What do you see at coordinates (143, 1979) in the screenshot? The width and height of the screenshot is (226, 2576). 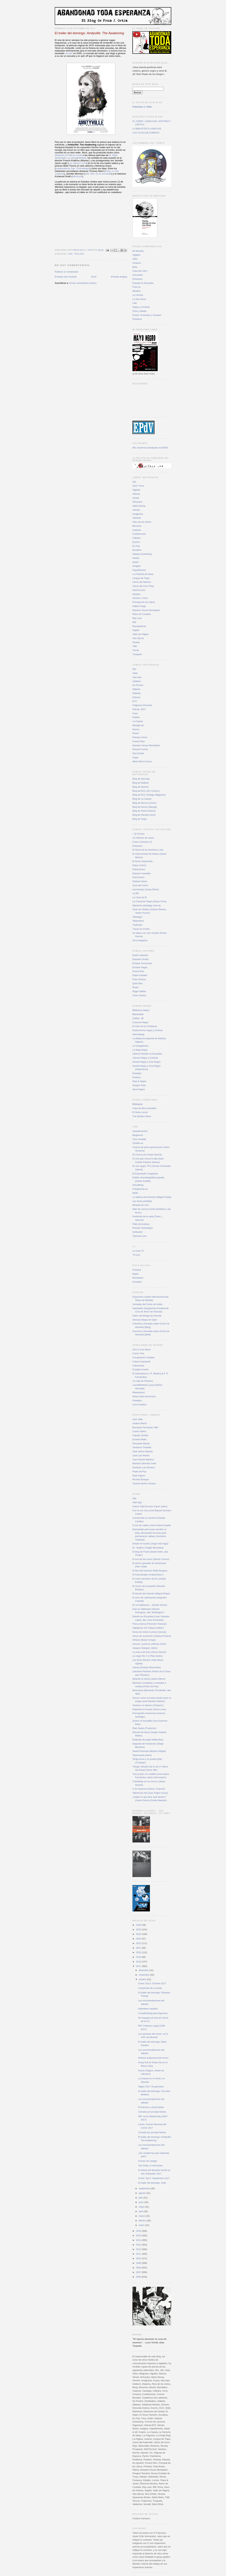 I see `octubre` at bounding box center [143, 1979].